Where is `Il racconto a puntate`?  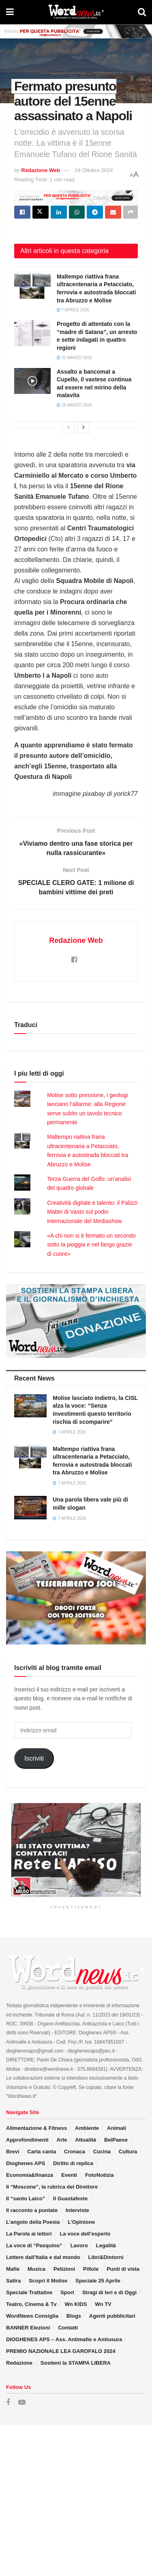 Il racconto a puntate is located at coordinates (32, 2210).